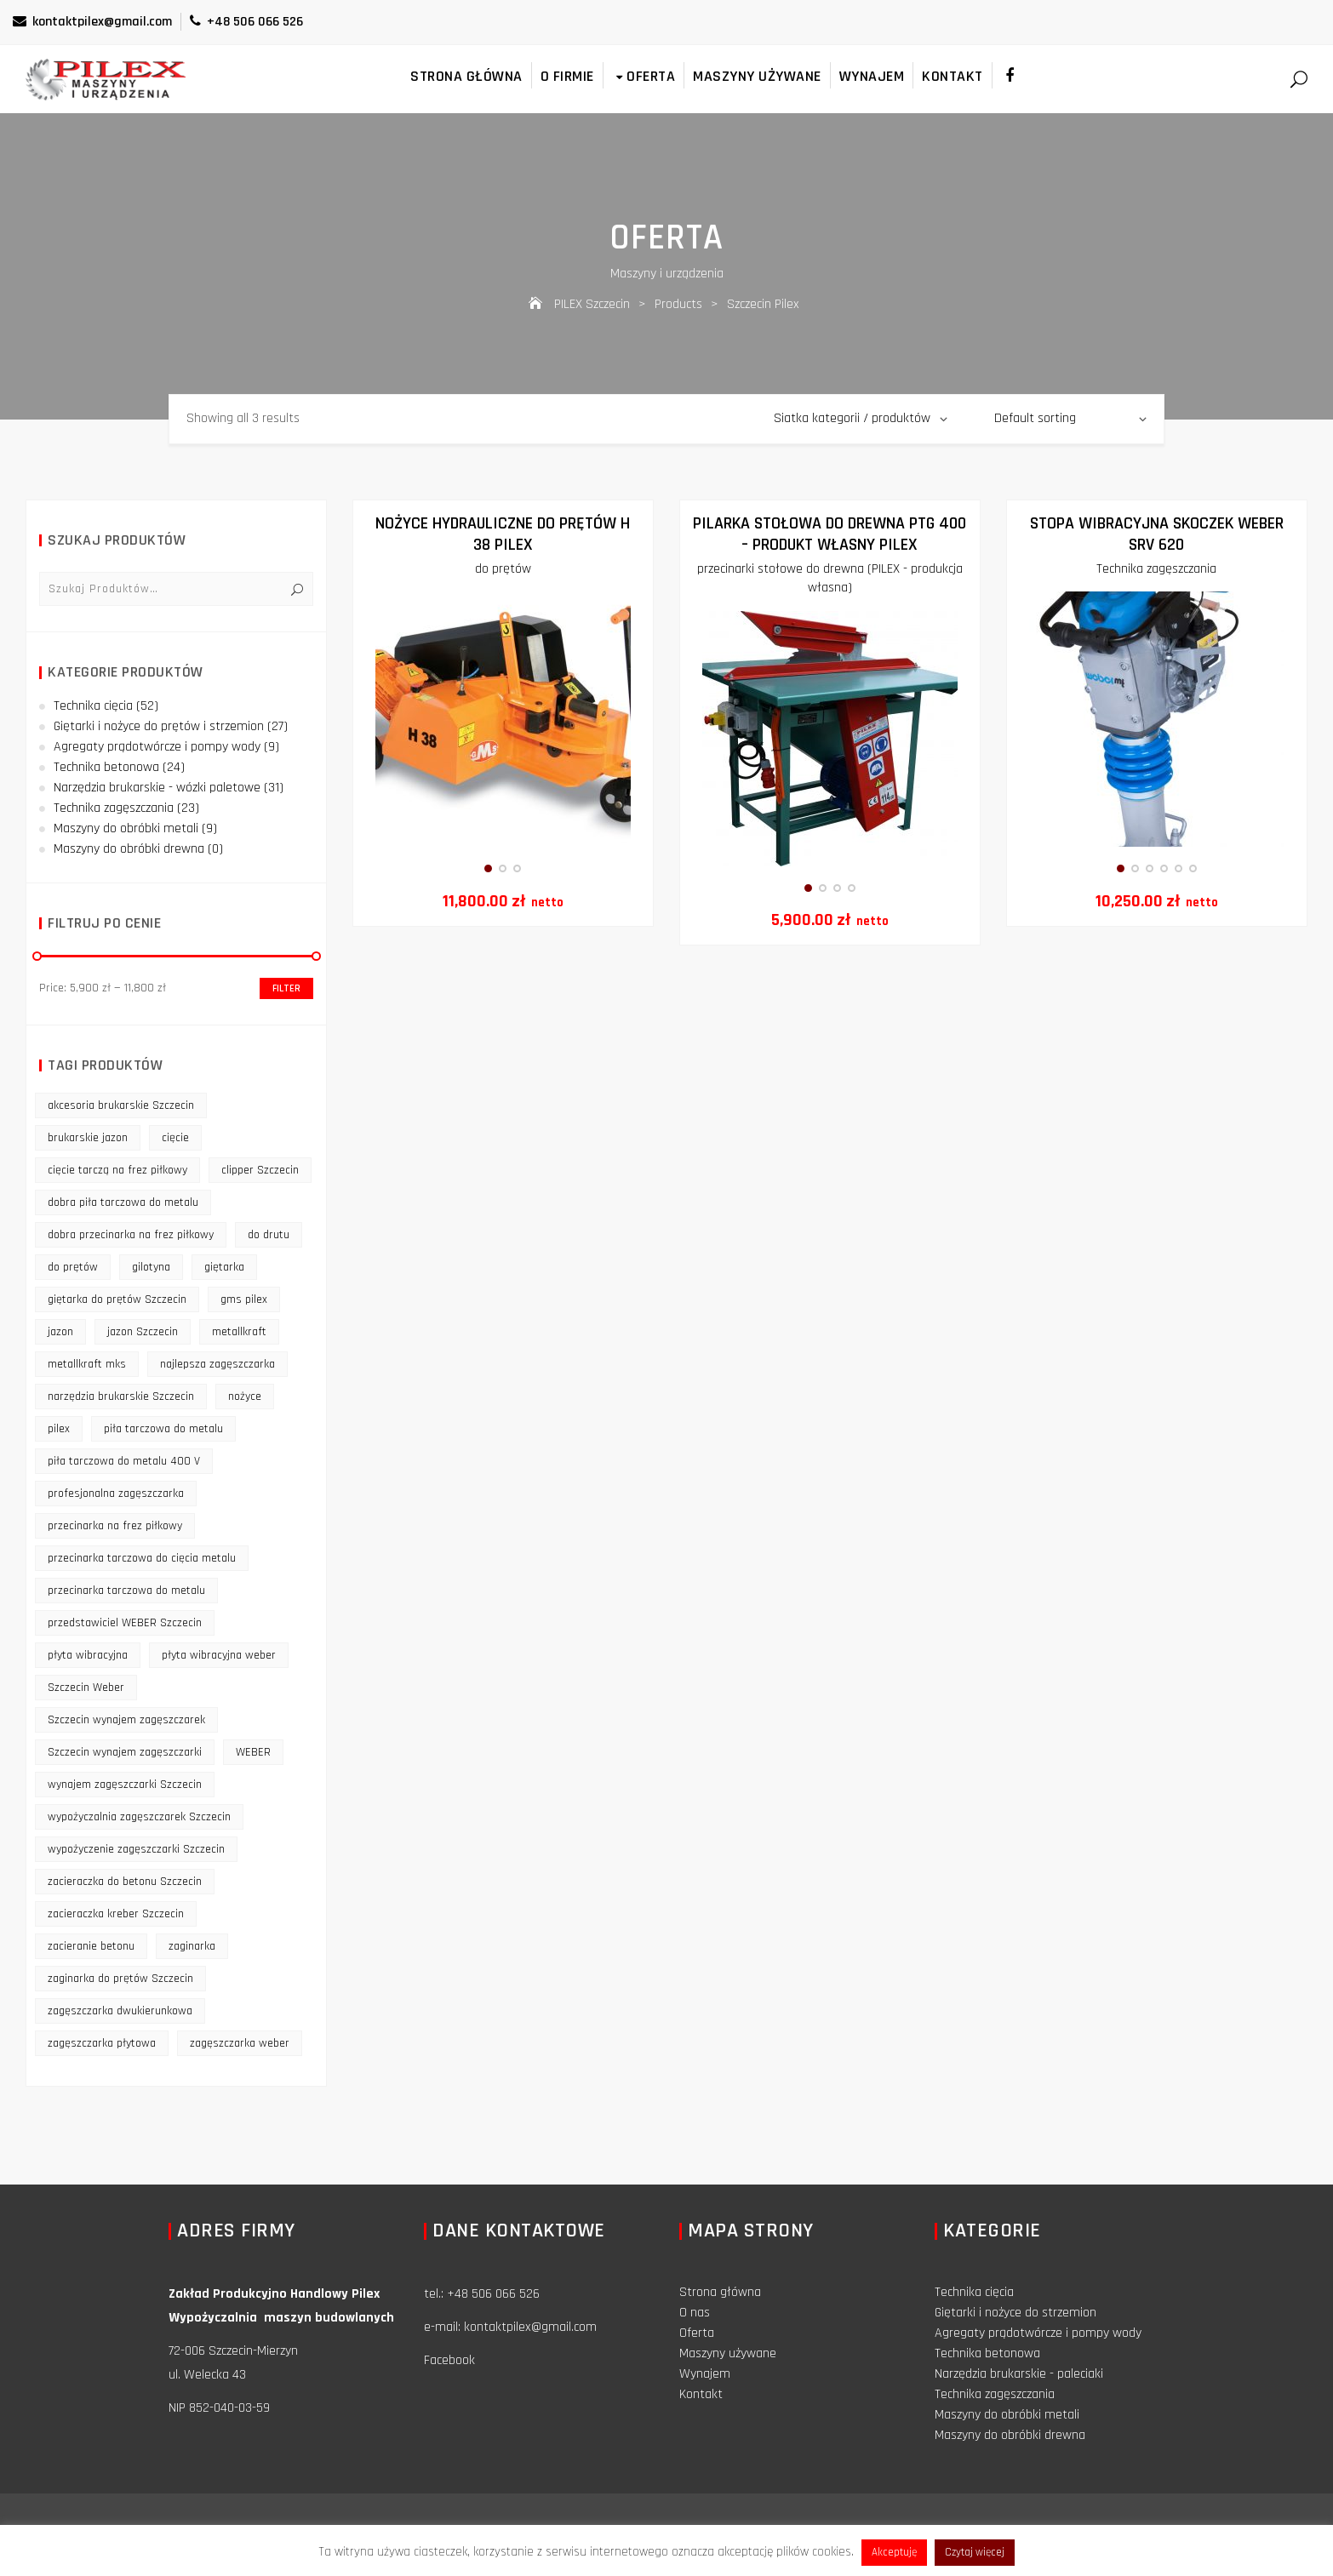  I want to click on Maszyny używane, so click(757, 76).